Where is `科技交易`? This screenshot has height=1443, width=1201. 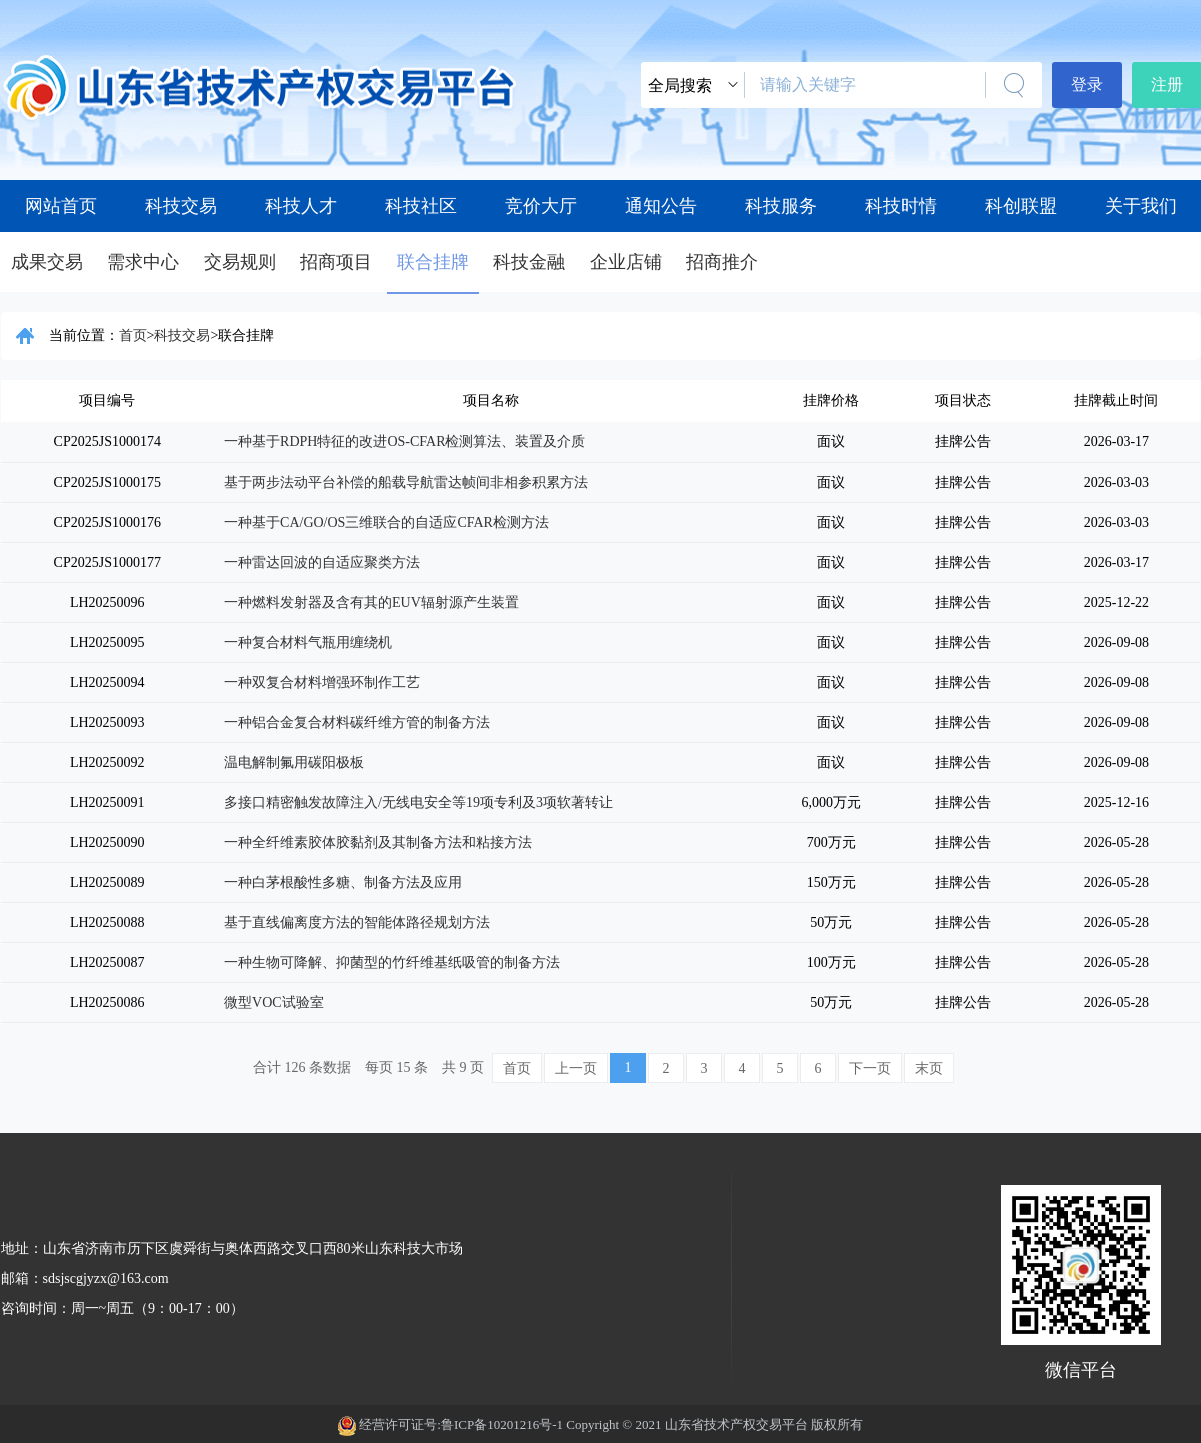 科技交易 is located at coordinates (181, 206).